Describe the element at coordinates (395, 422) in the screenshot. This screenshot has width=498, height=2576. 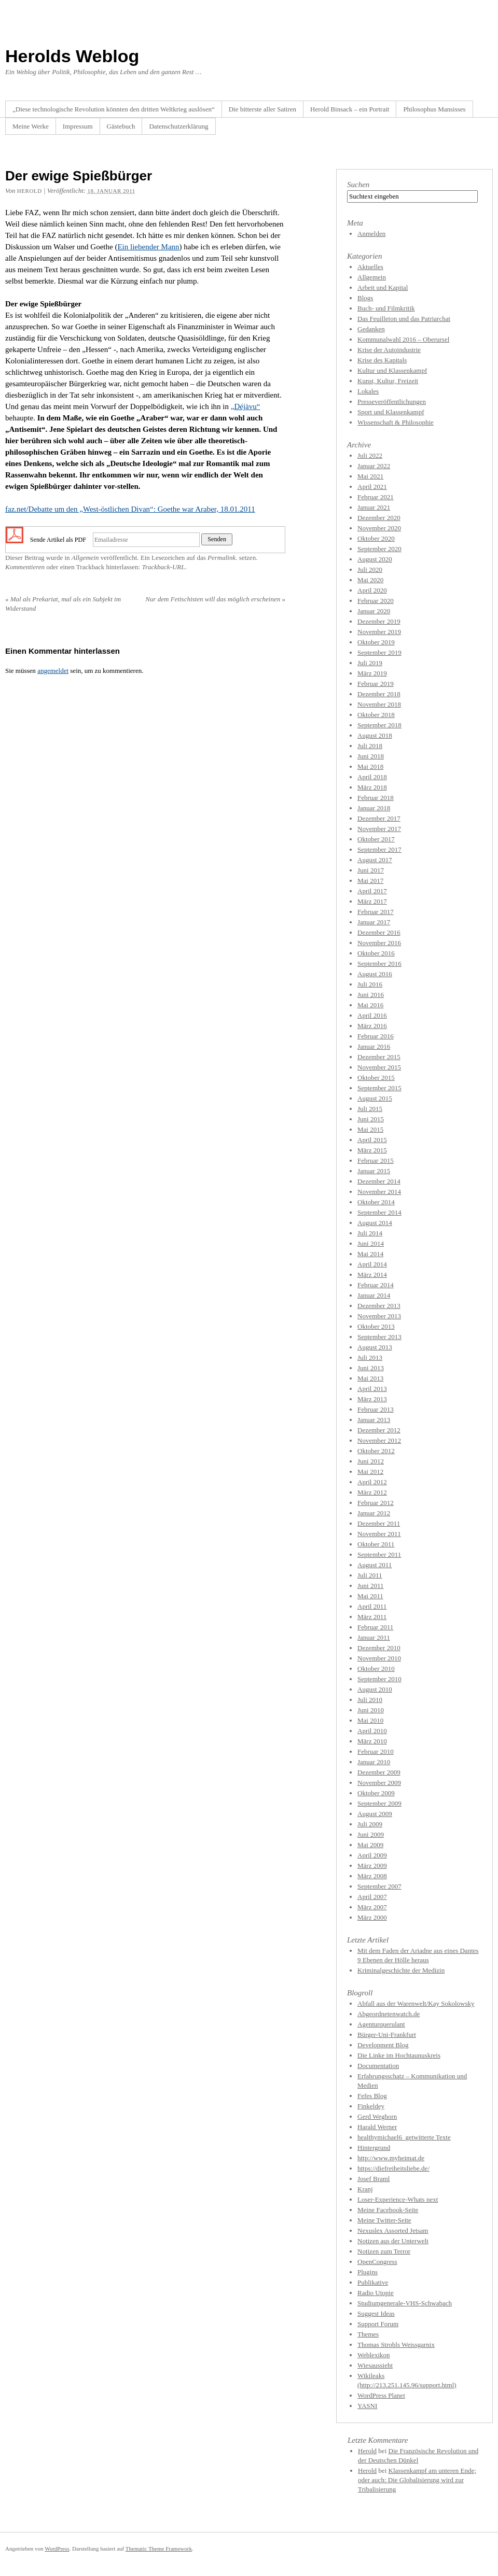
I see `Wissenschaft & Philosophie` at that location.